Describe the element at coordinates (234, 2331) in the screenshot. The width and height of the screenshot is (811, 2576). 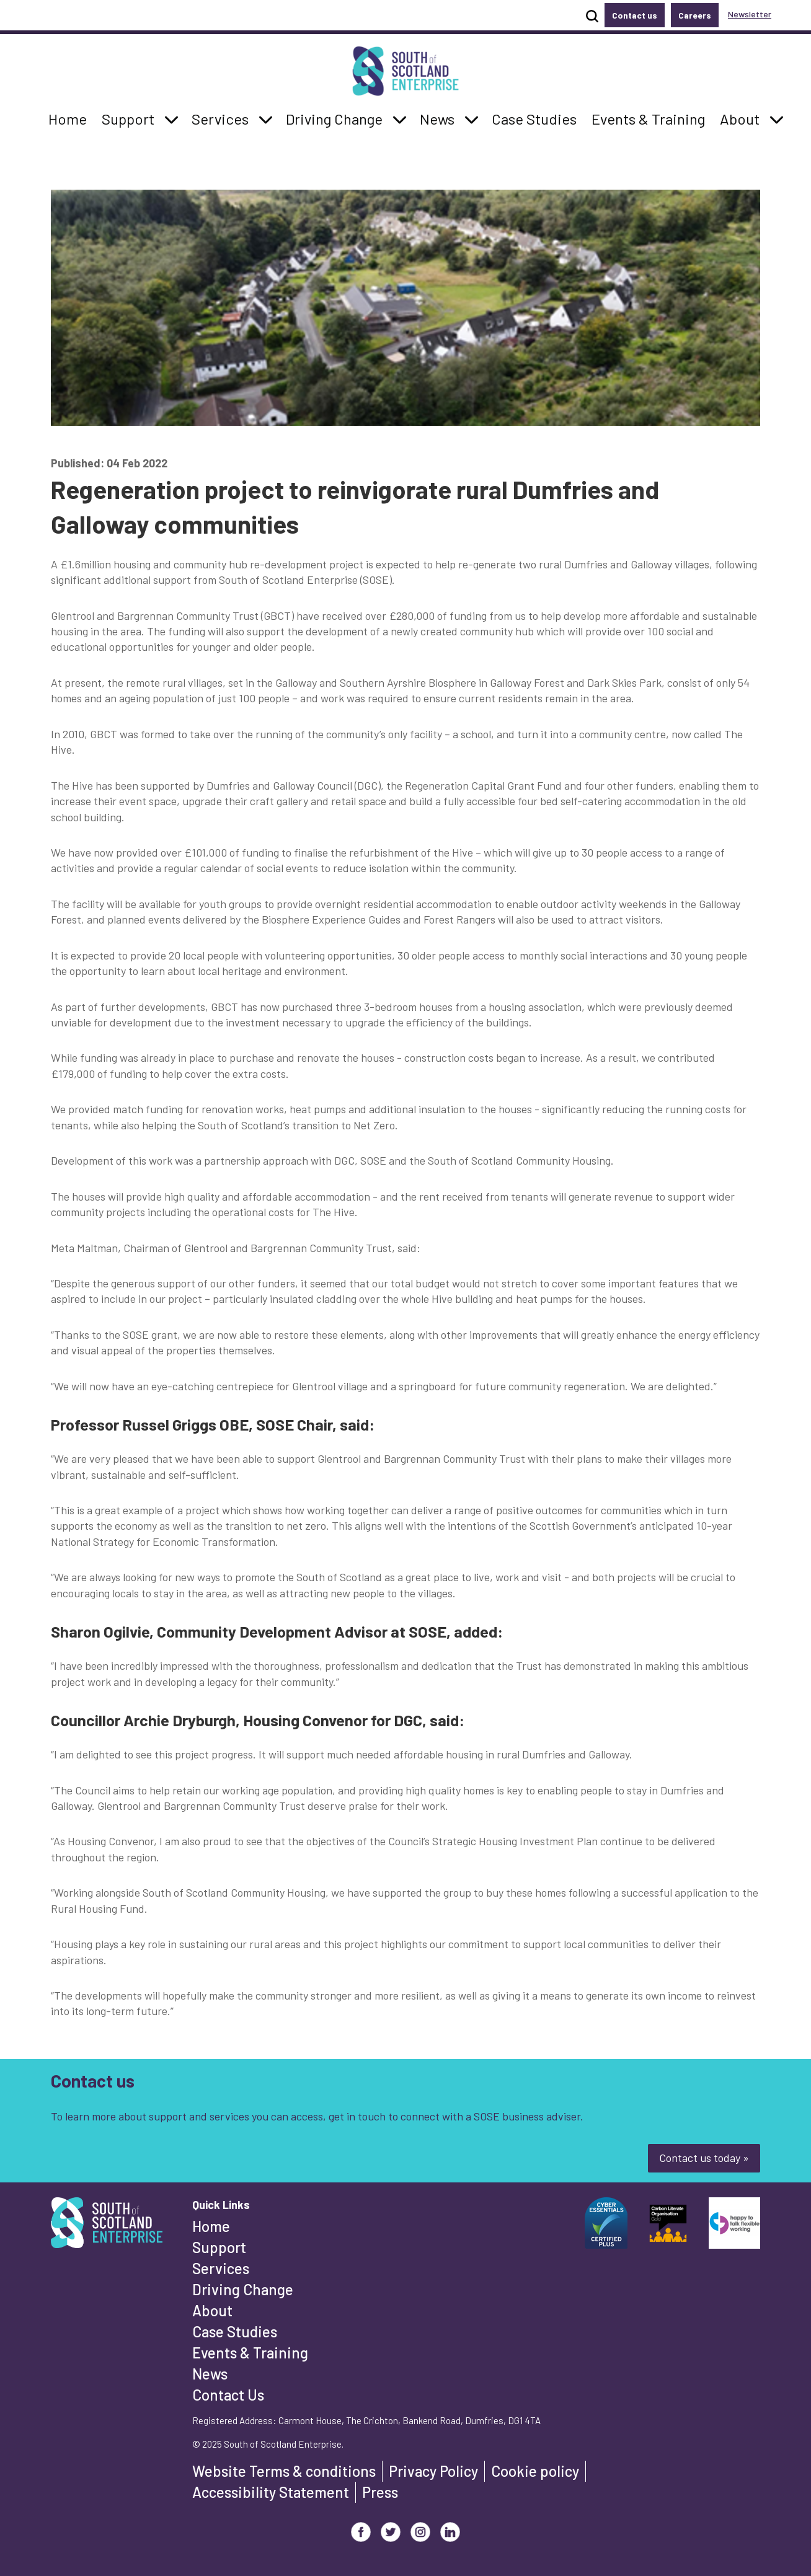
I see `Case Studies` at that location.